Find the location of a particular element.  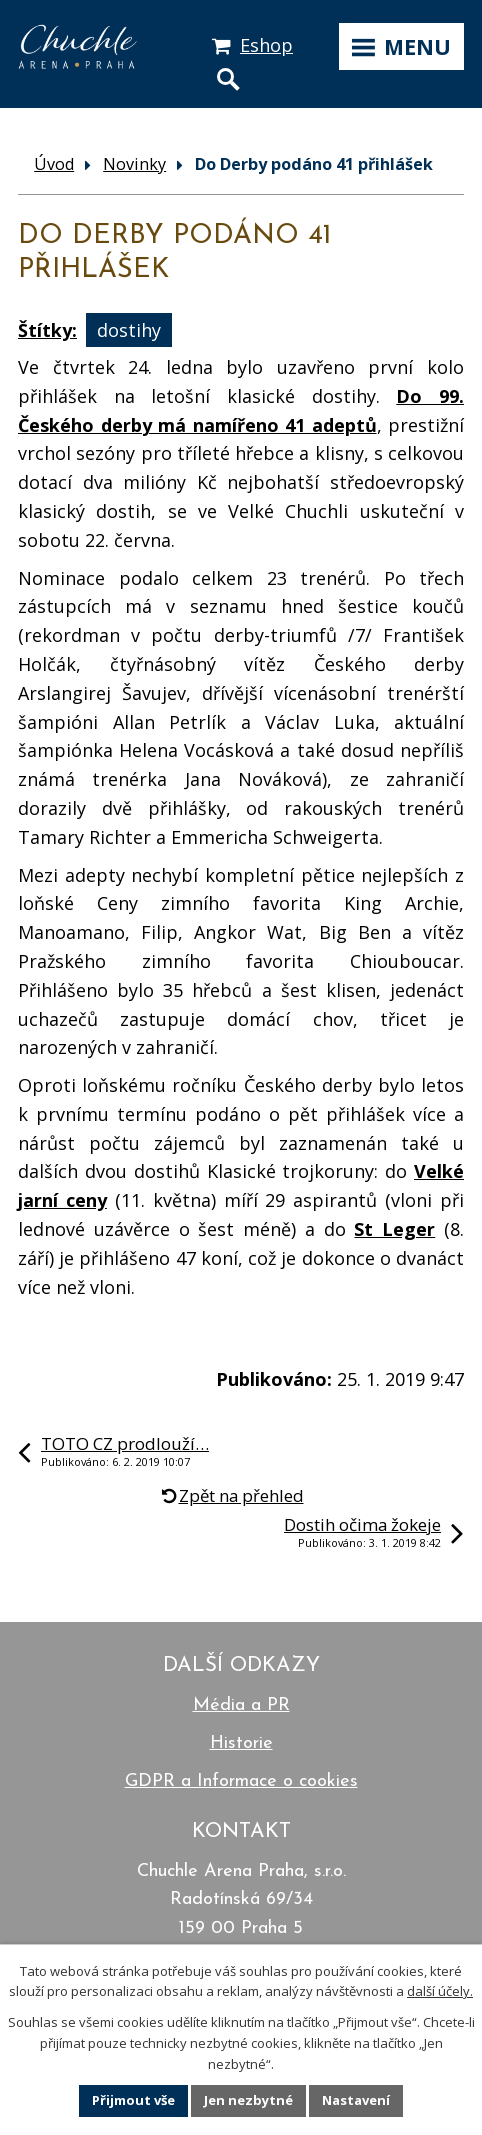

Nastavení is located at coordinates (356, 2100).